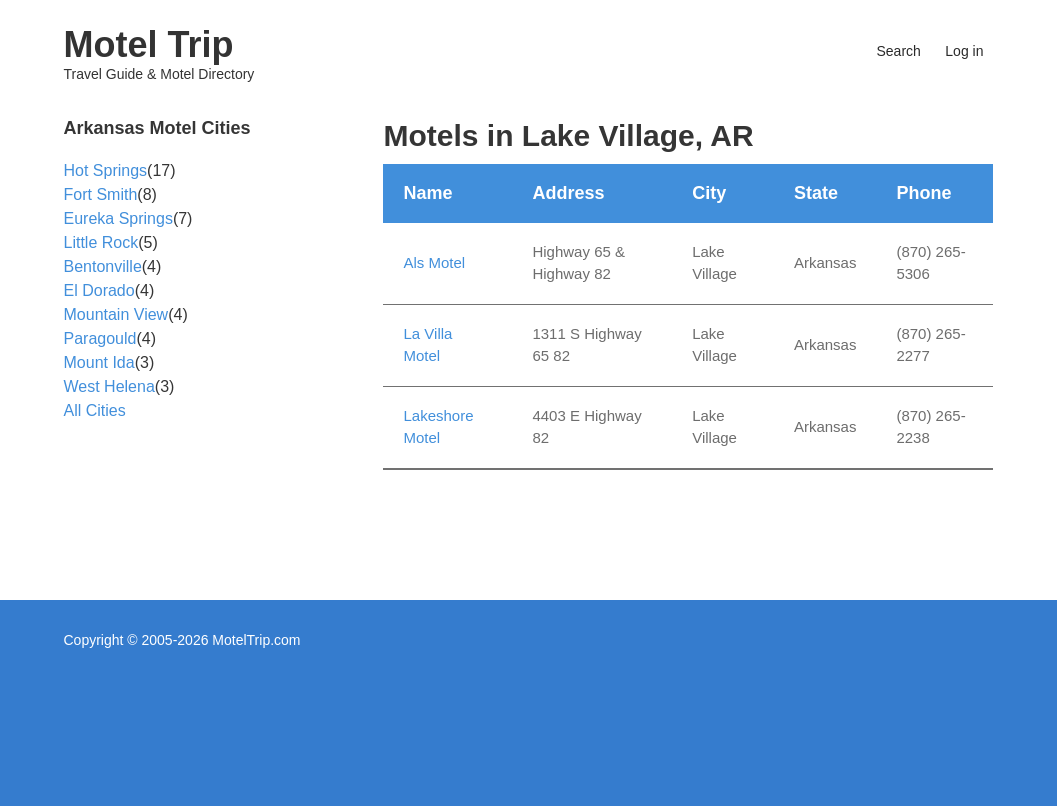 This screenshot has width=1057, height=806. I want to click on Hot Springs, so click(106, 170).